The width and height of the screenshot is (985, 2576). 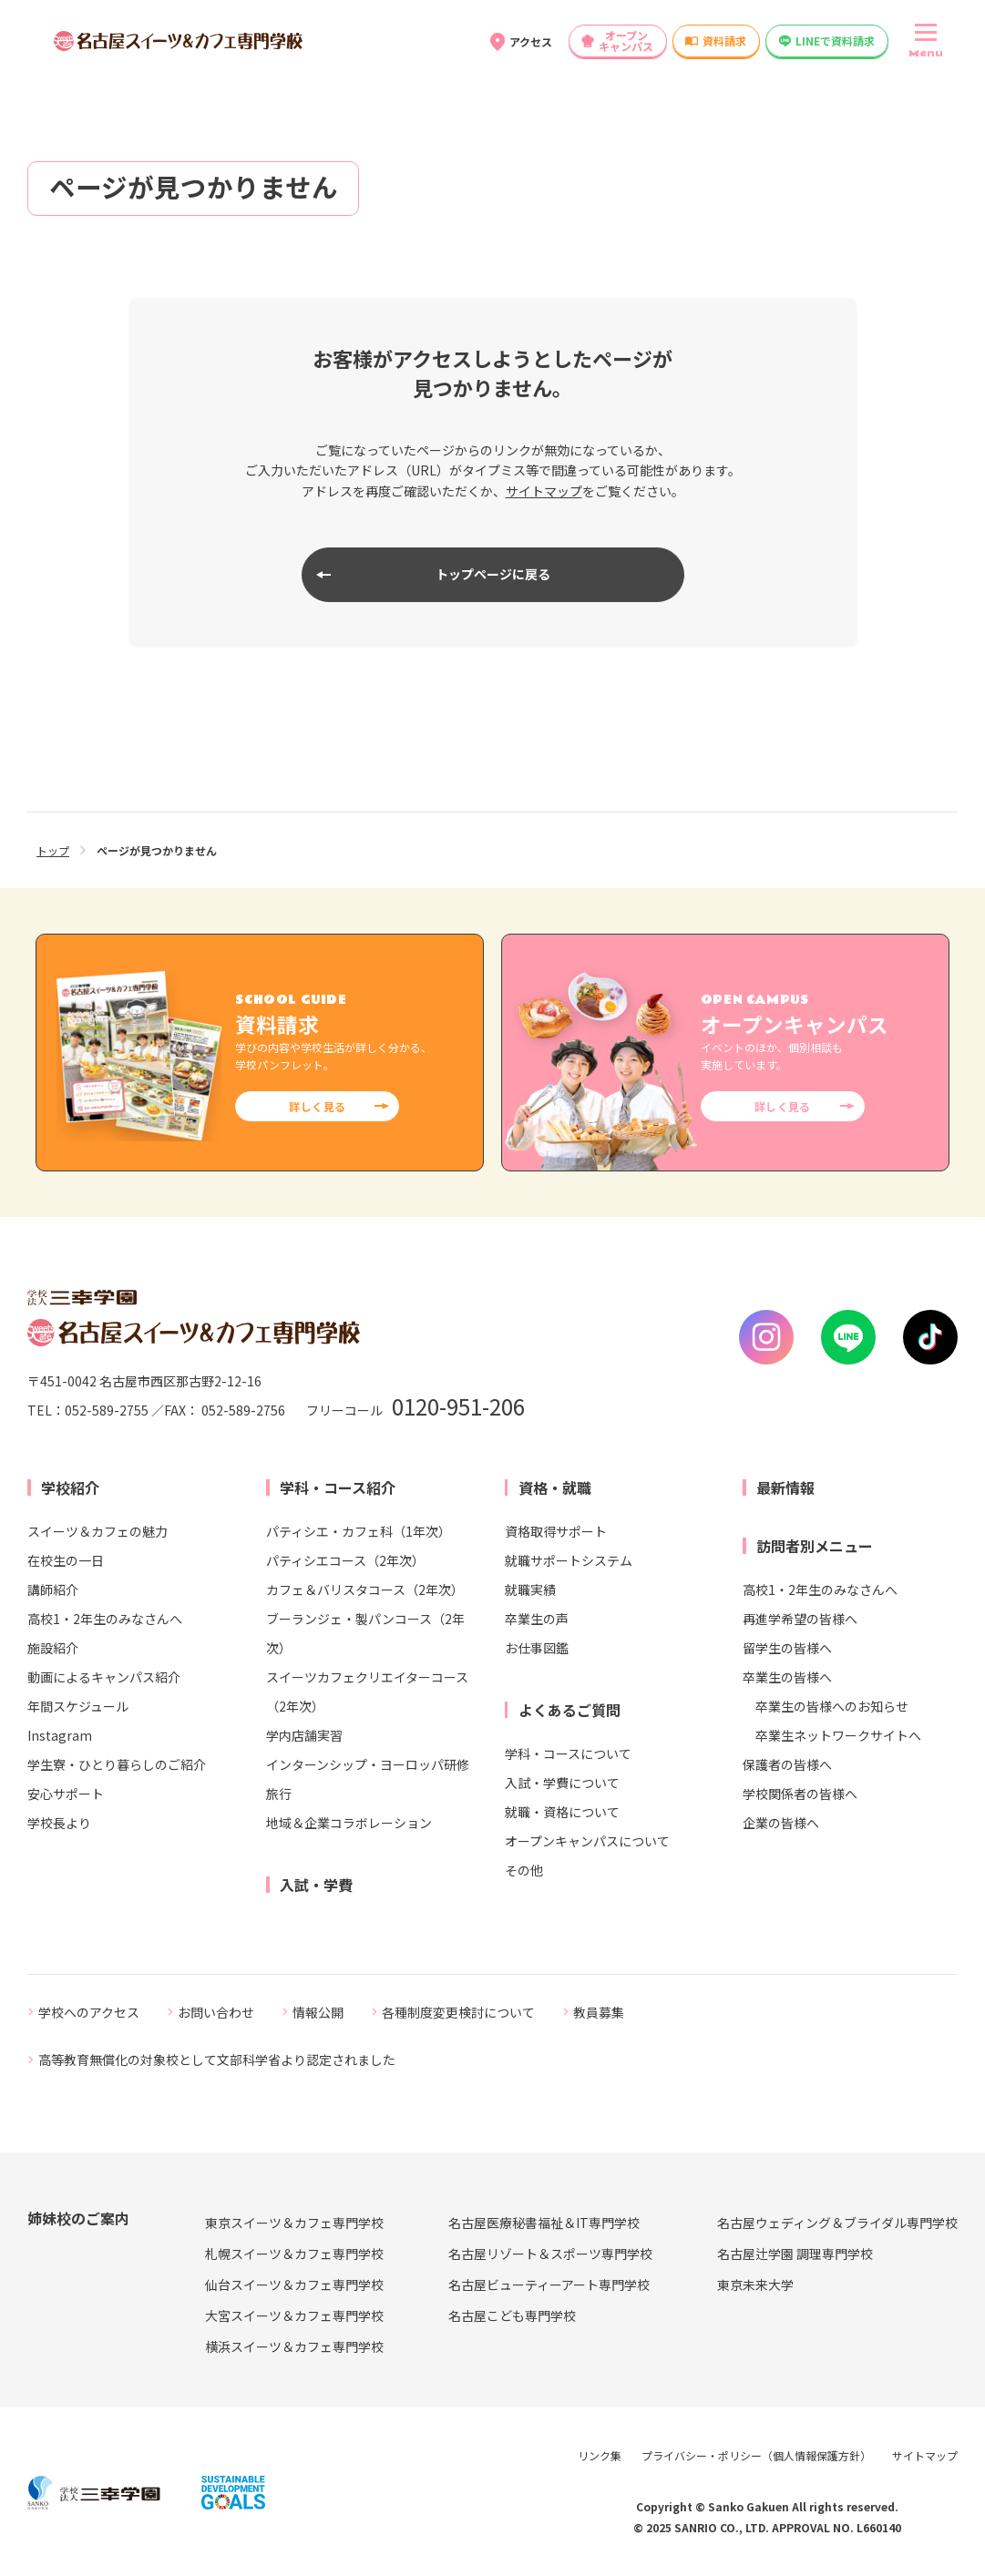 What do you see at coordinates (77, 1706) in the screenshot?
I see `年間スケジュール` at bounding box center [77, 1706].